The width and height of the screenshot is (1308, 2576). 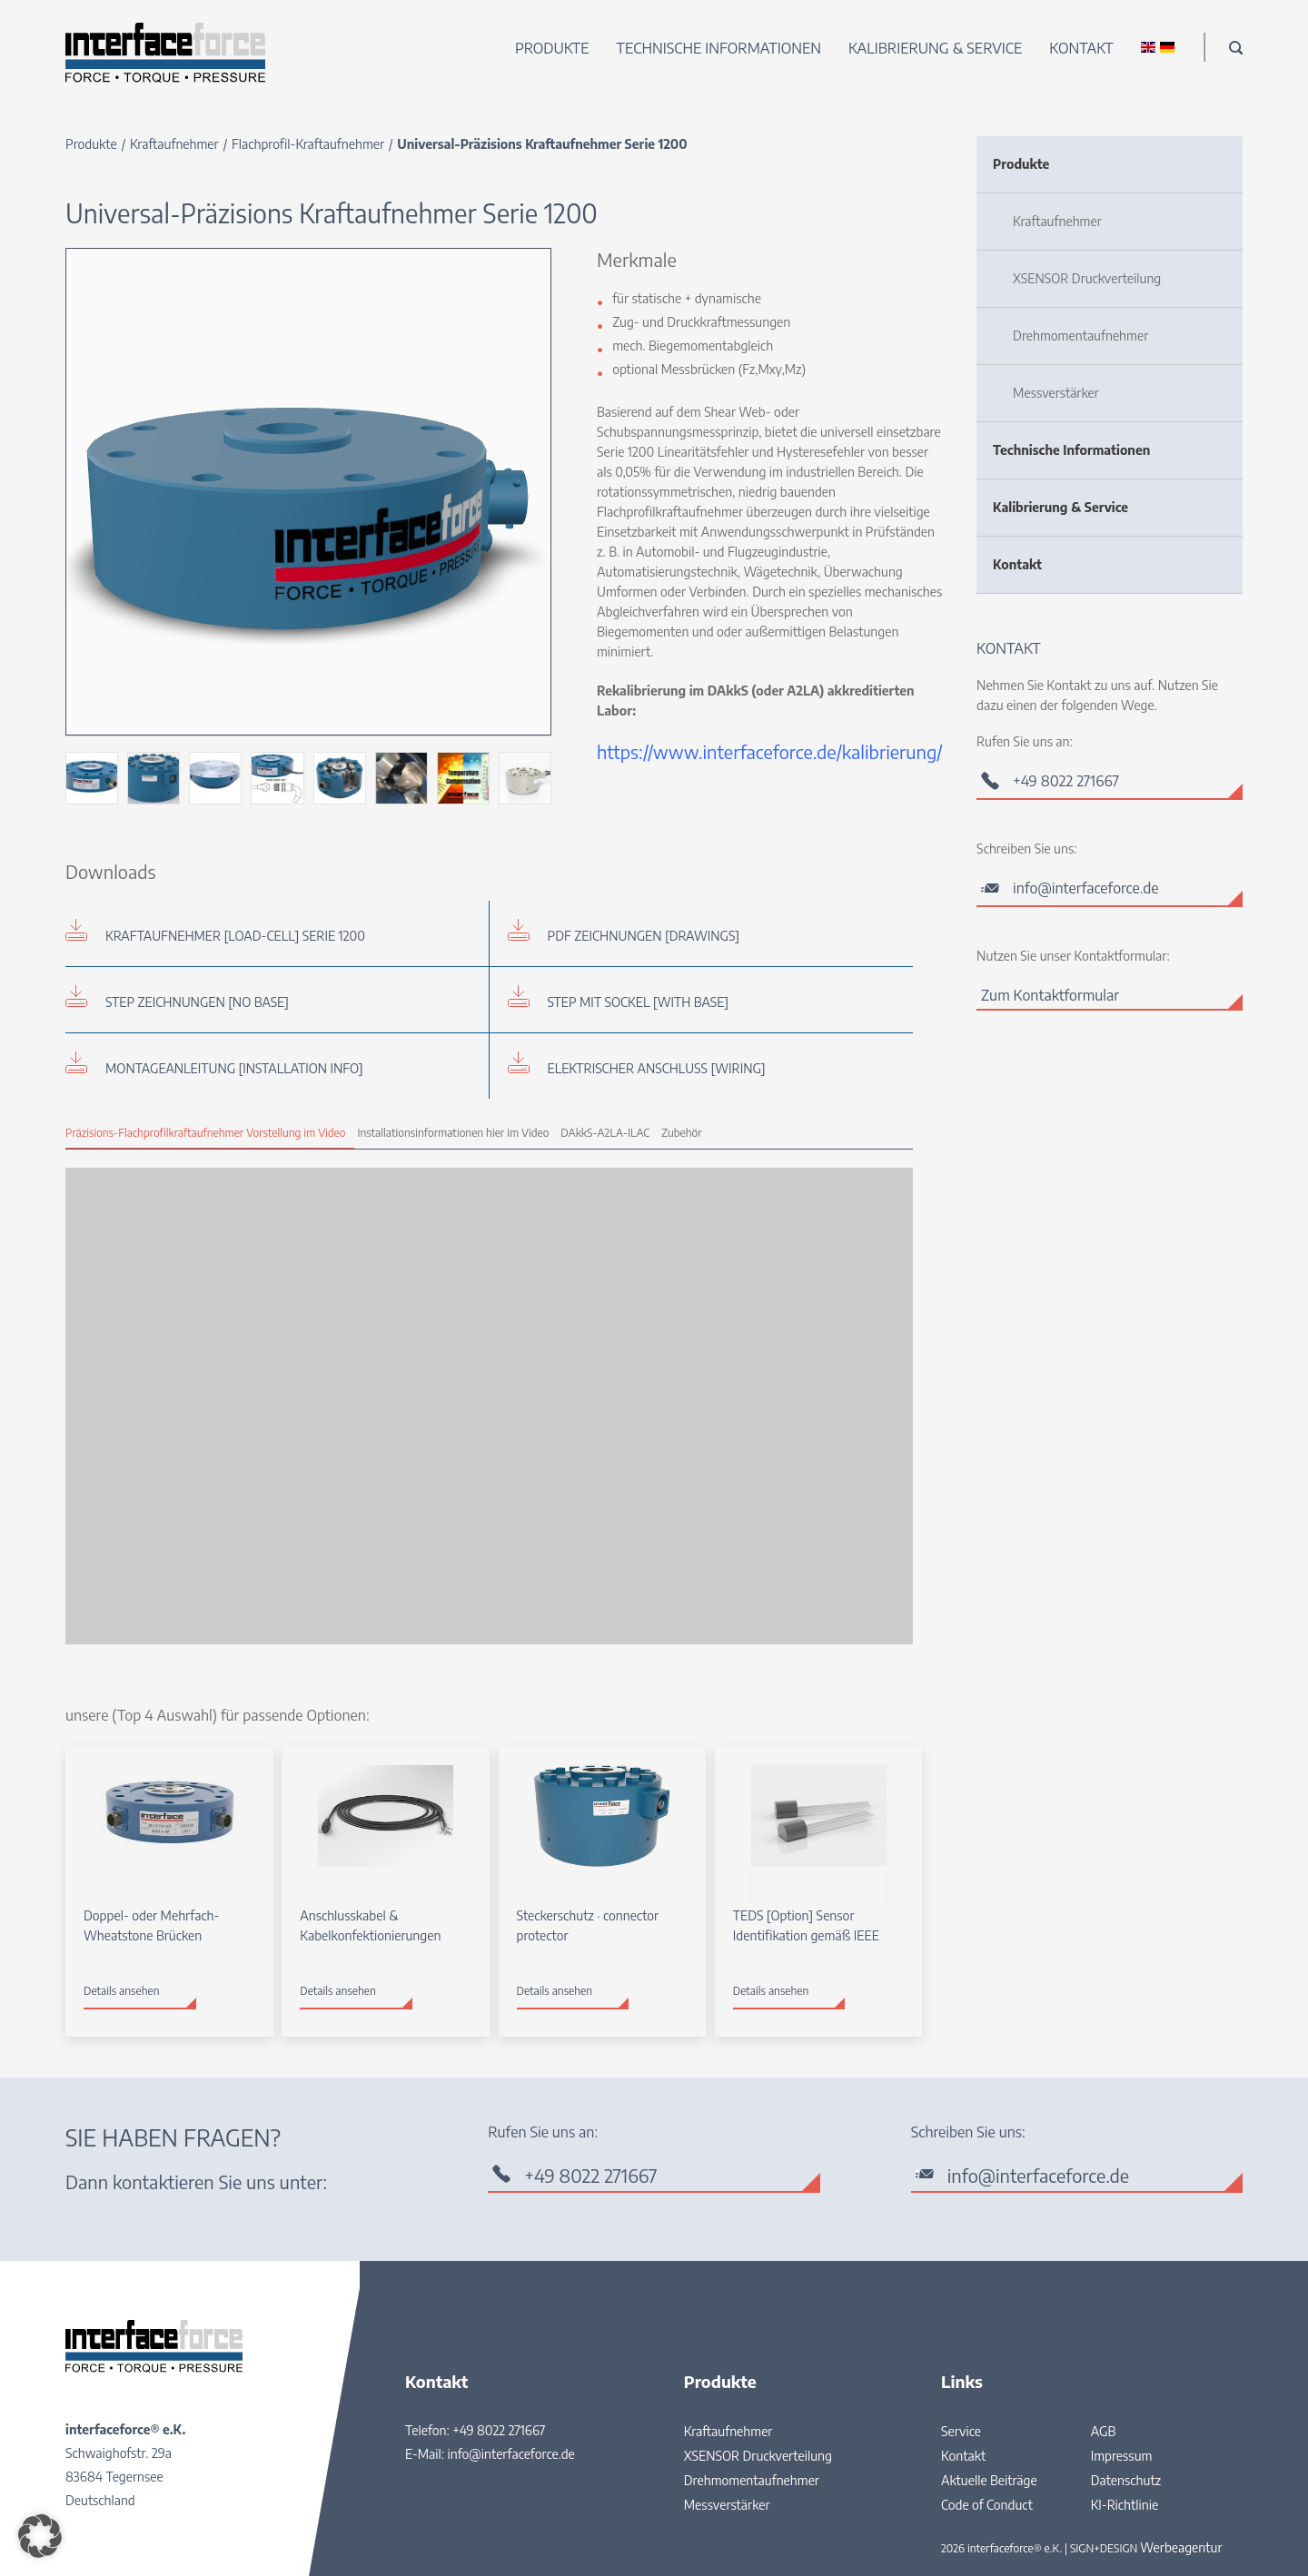 What do you see at coordinates (1103, 2431) in the screenshot?
I see `AGB` at bounding box center [1103, 2431].